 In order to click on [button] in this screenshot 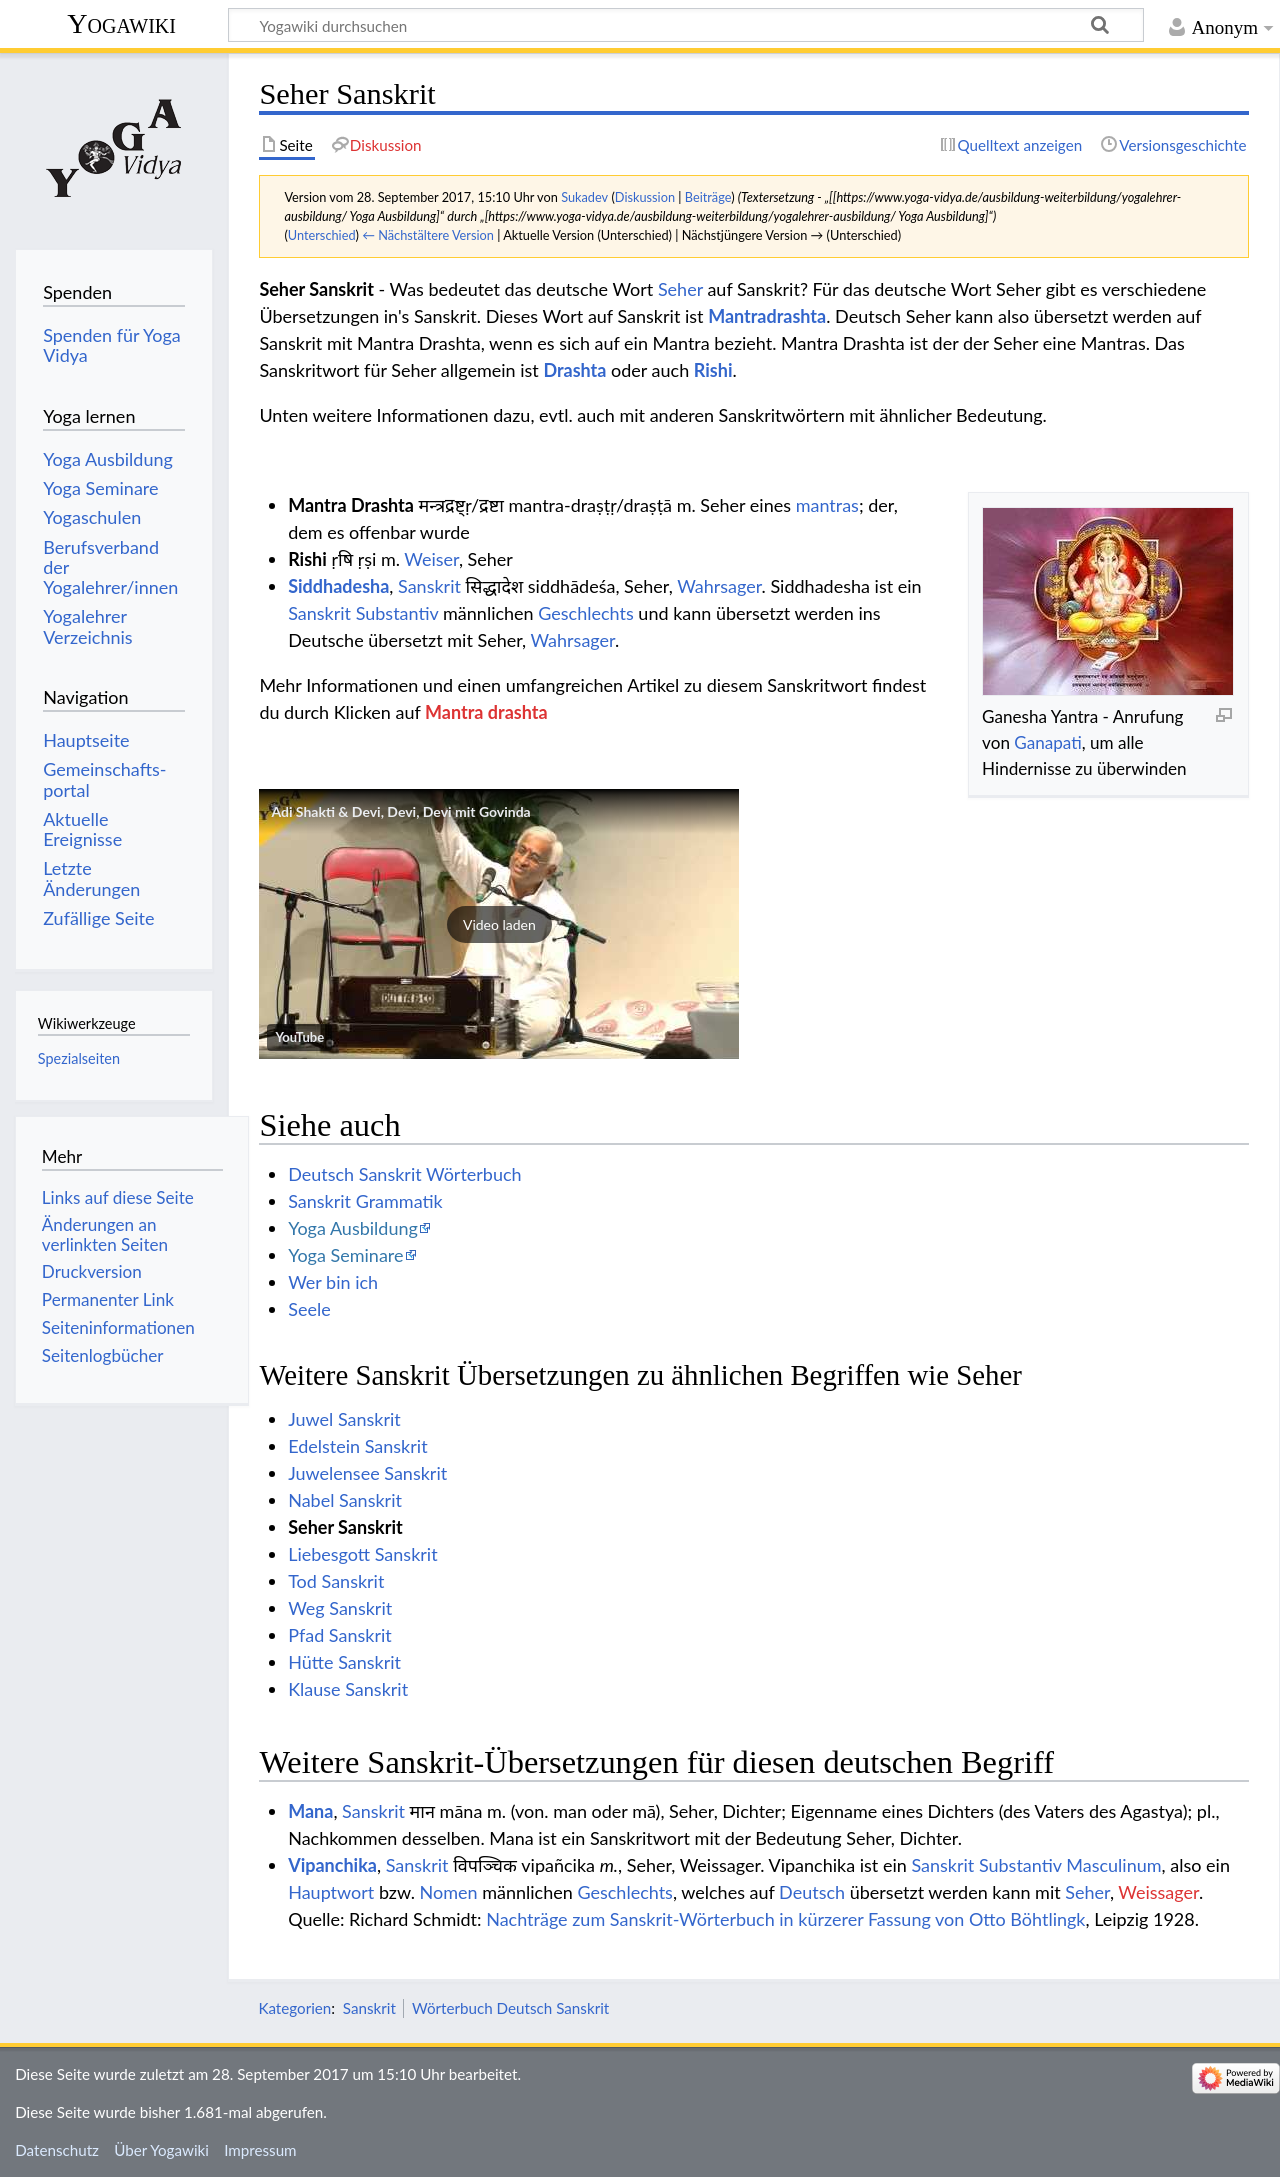, I will do `click(499, 924)`.